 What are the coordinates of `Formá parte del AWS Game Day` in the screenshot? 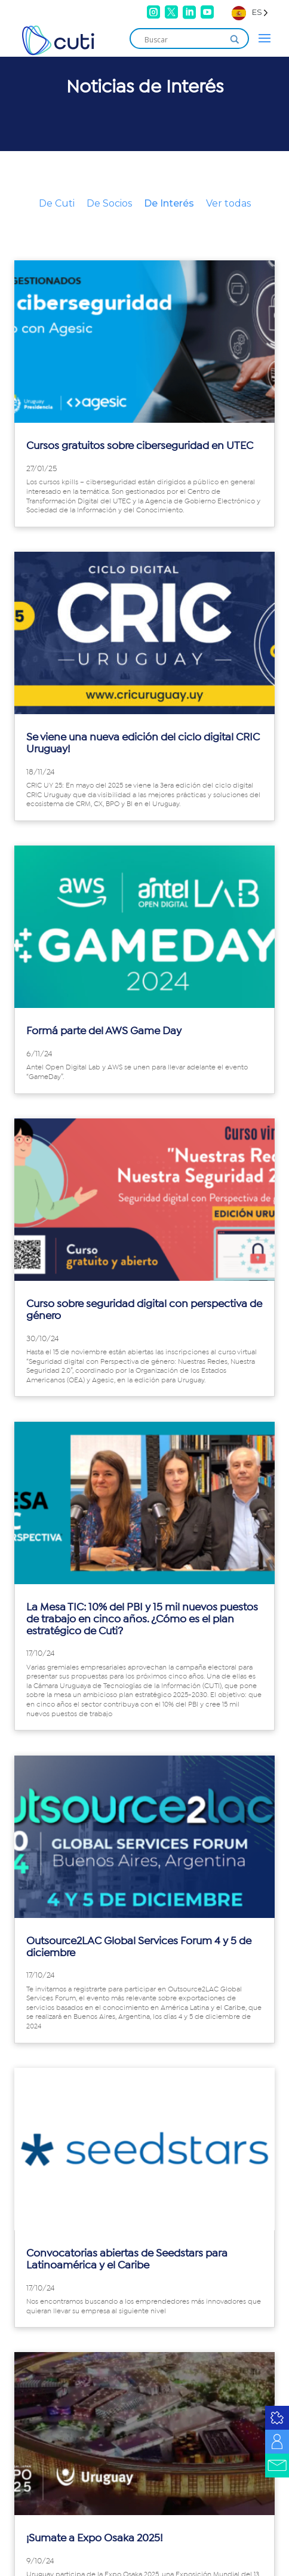 It's located at (104, 1031).